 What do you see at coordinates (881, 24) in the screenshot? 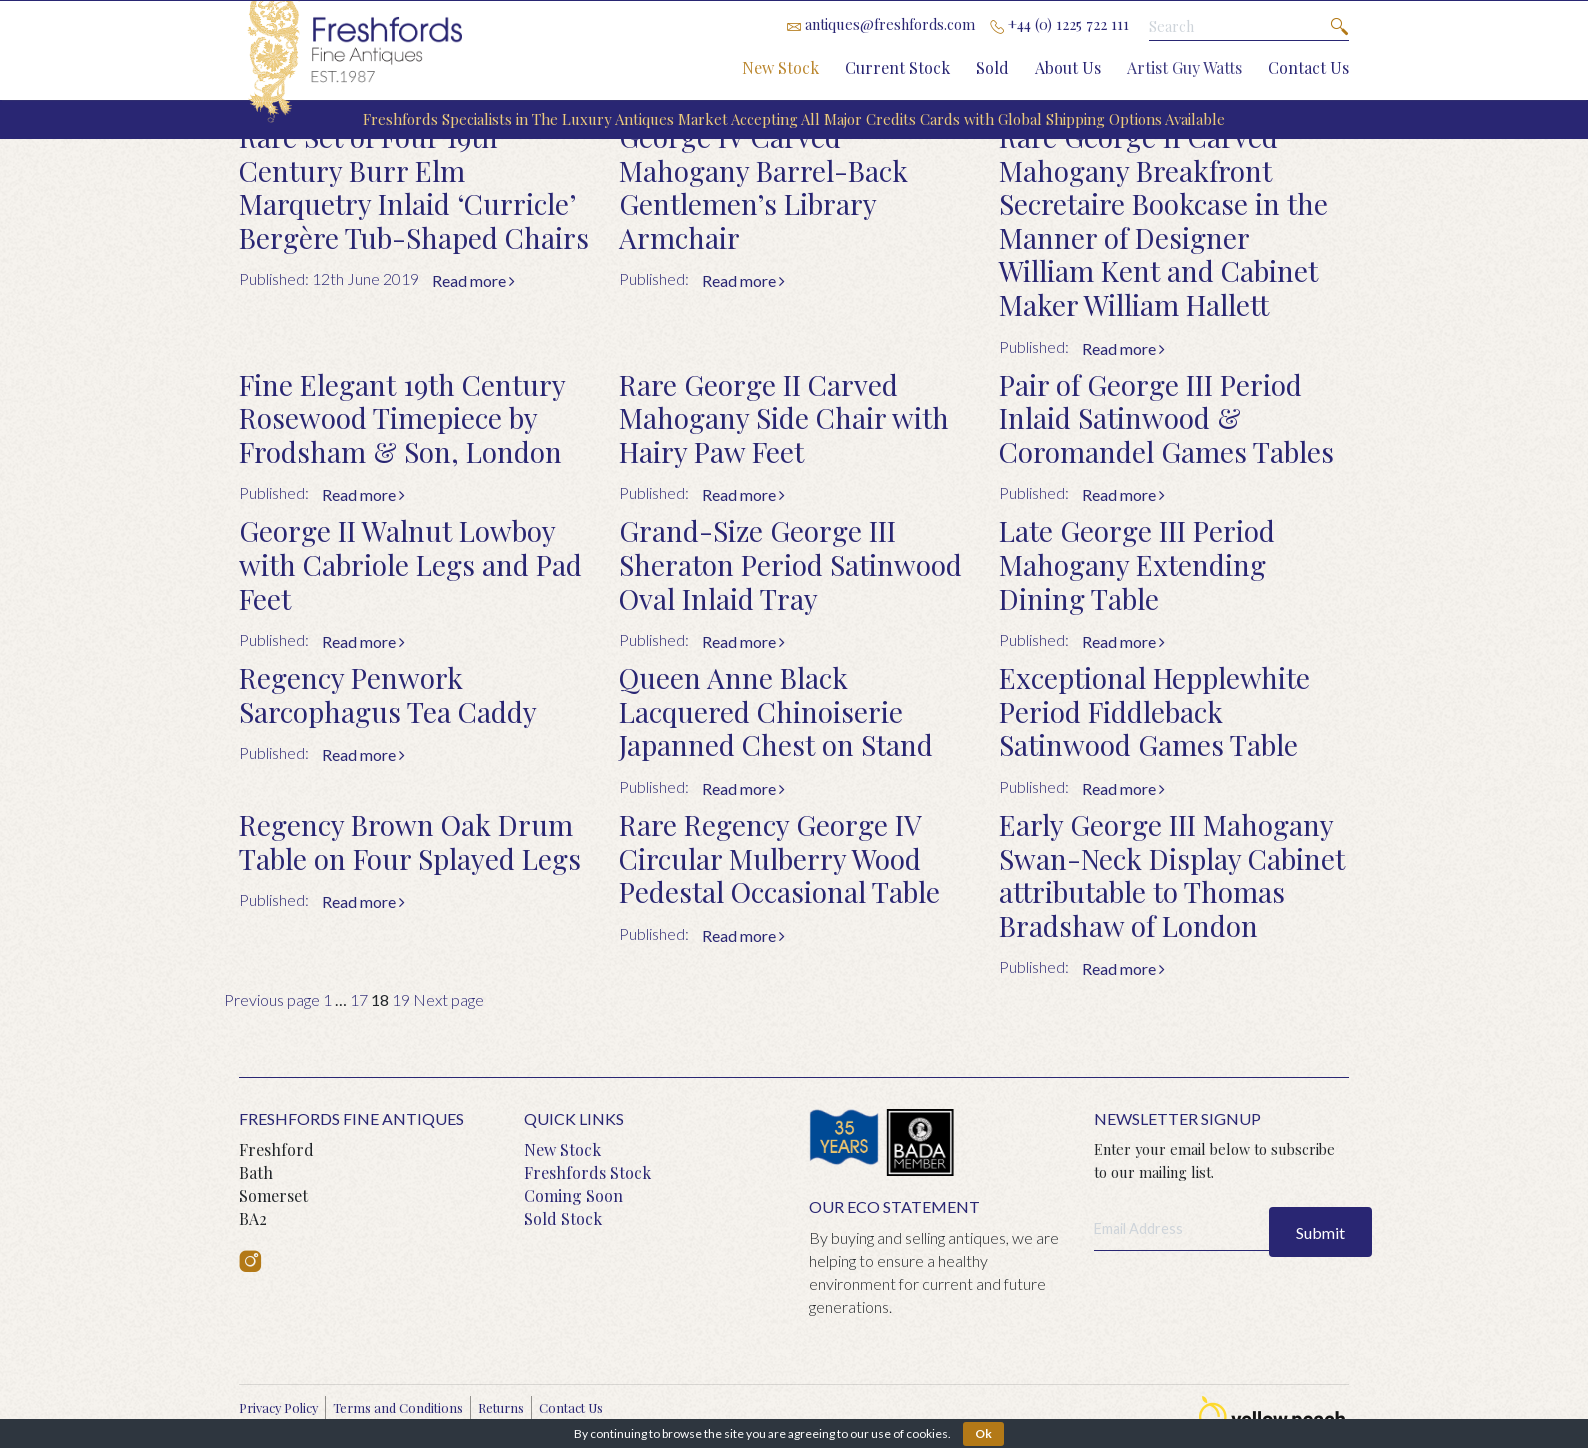
I see `antiques@freshfords.com` at bounding box center [881, 24].